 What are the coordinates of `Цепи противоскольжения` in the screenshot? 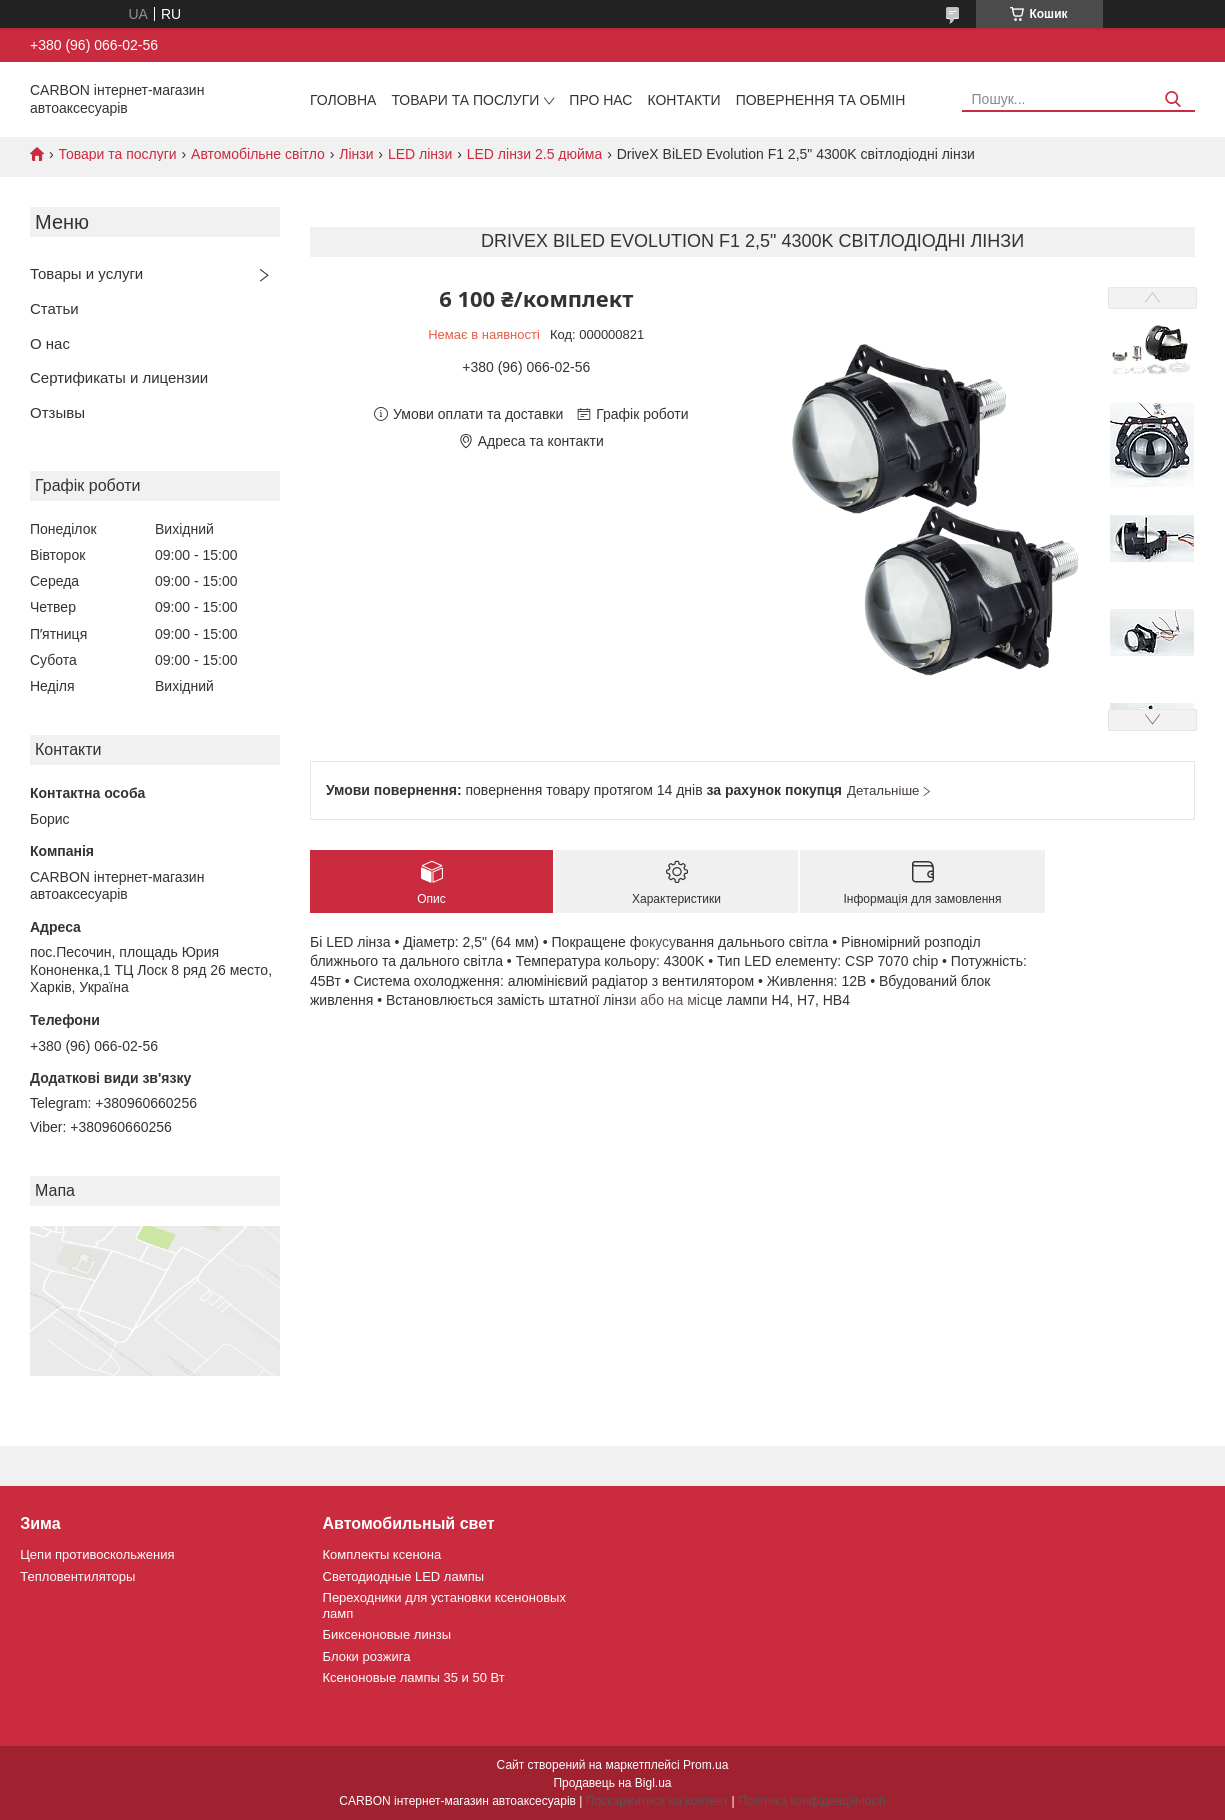 It's located at (97, 1554).